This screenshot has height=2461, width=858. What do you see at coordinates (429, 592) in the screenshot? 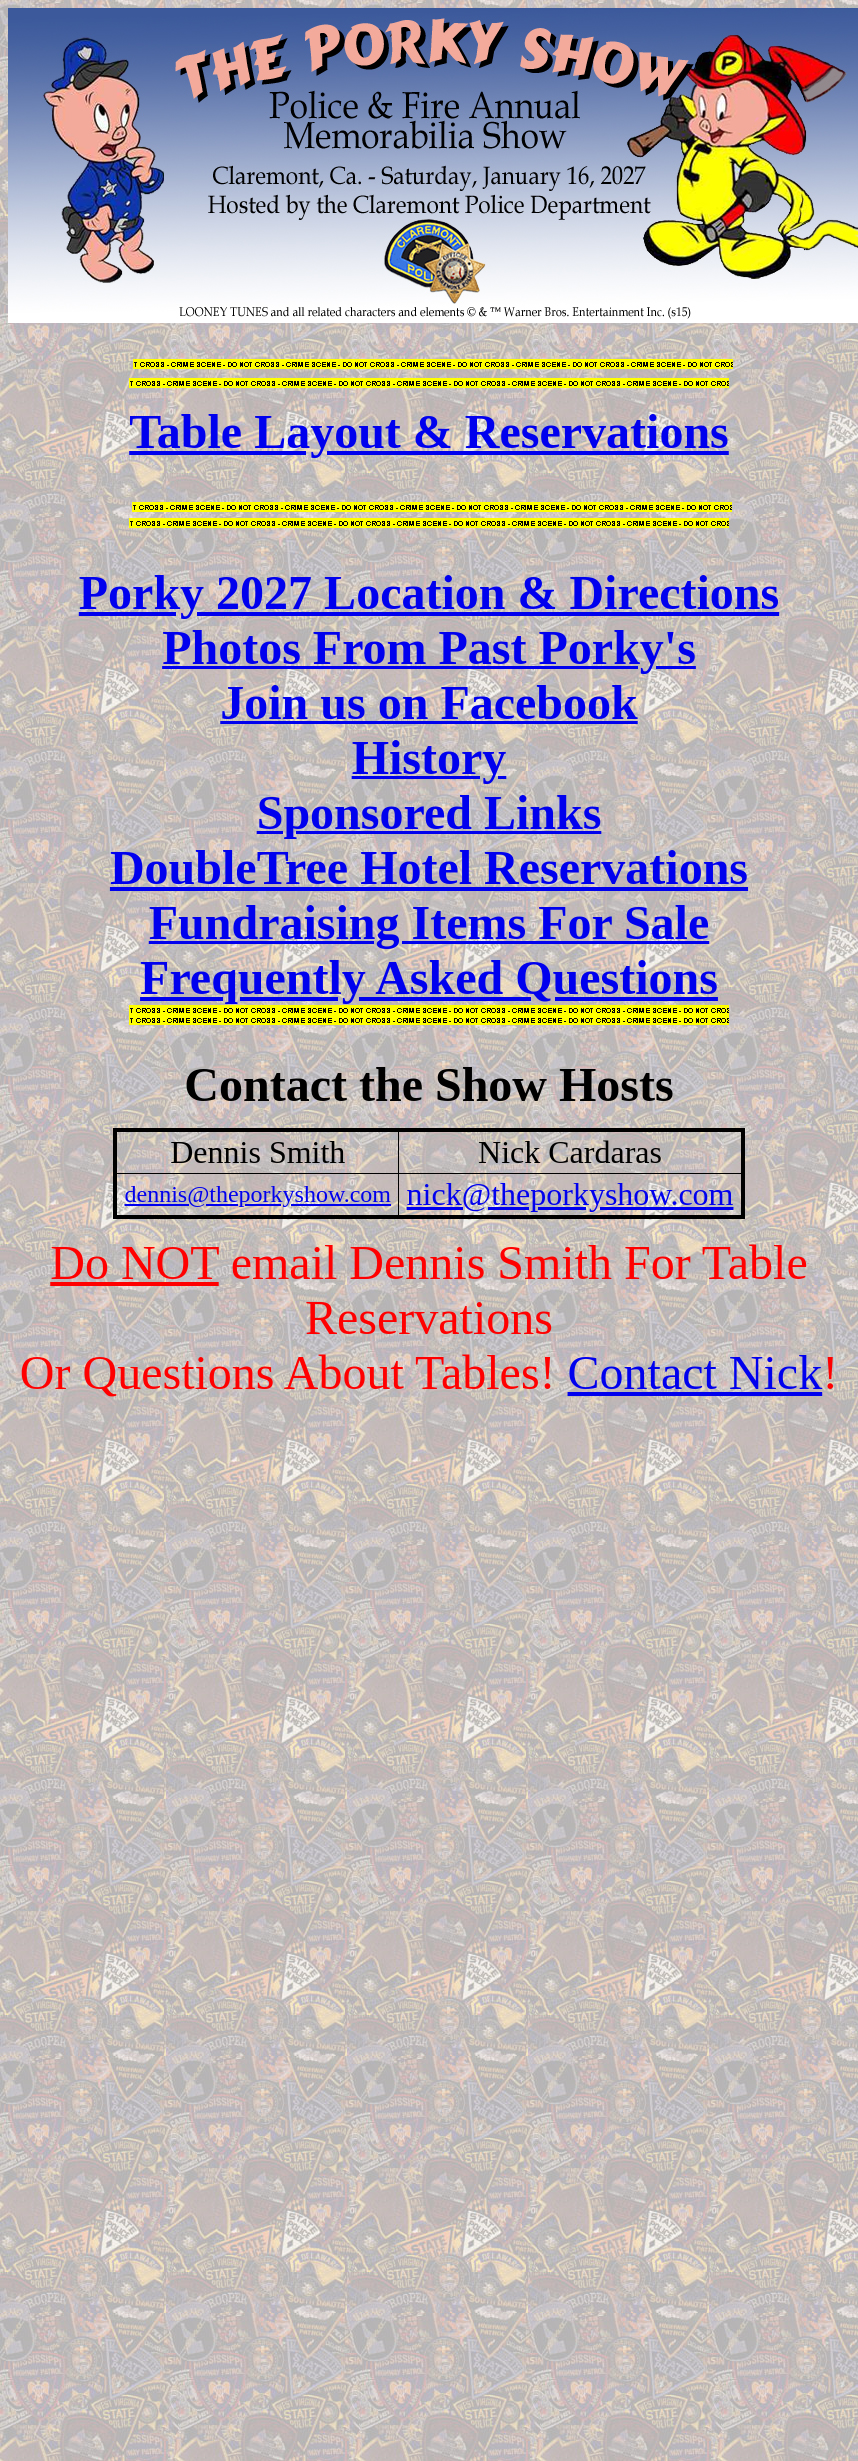
I see `Porky 2027 Location & Directions` at bounding box center [429, 592].